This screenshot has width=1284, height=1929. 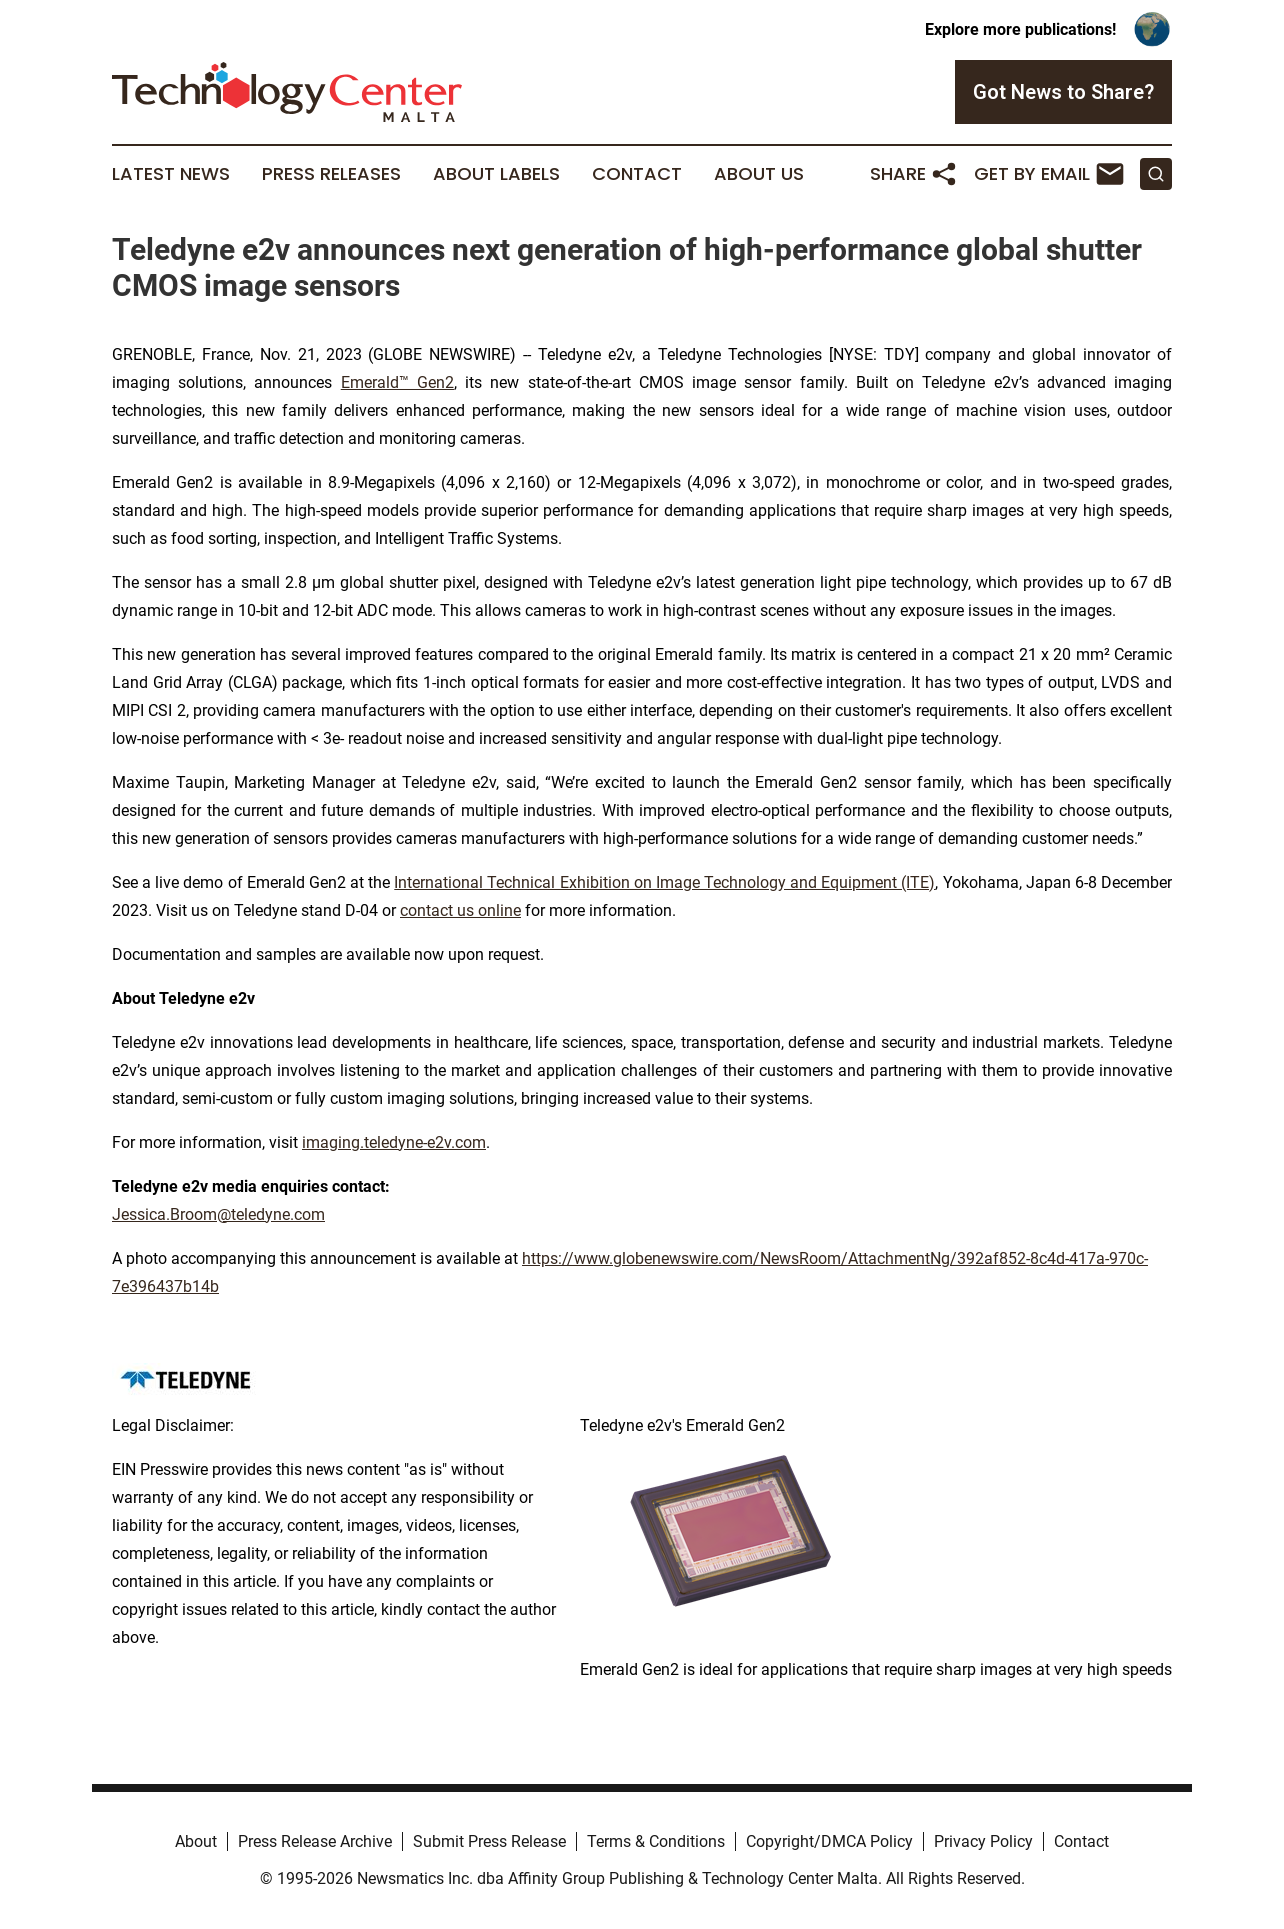 I want to click on Terms & Conditions, so click(x=656, y=1841).